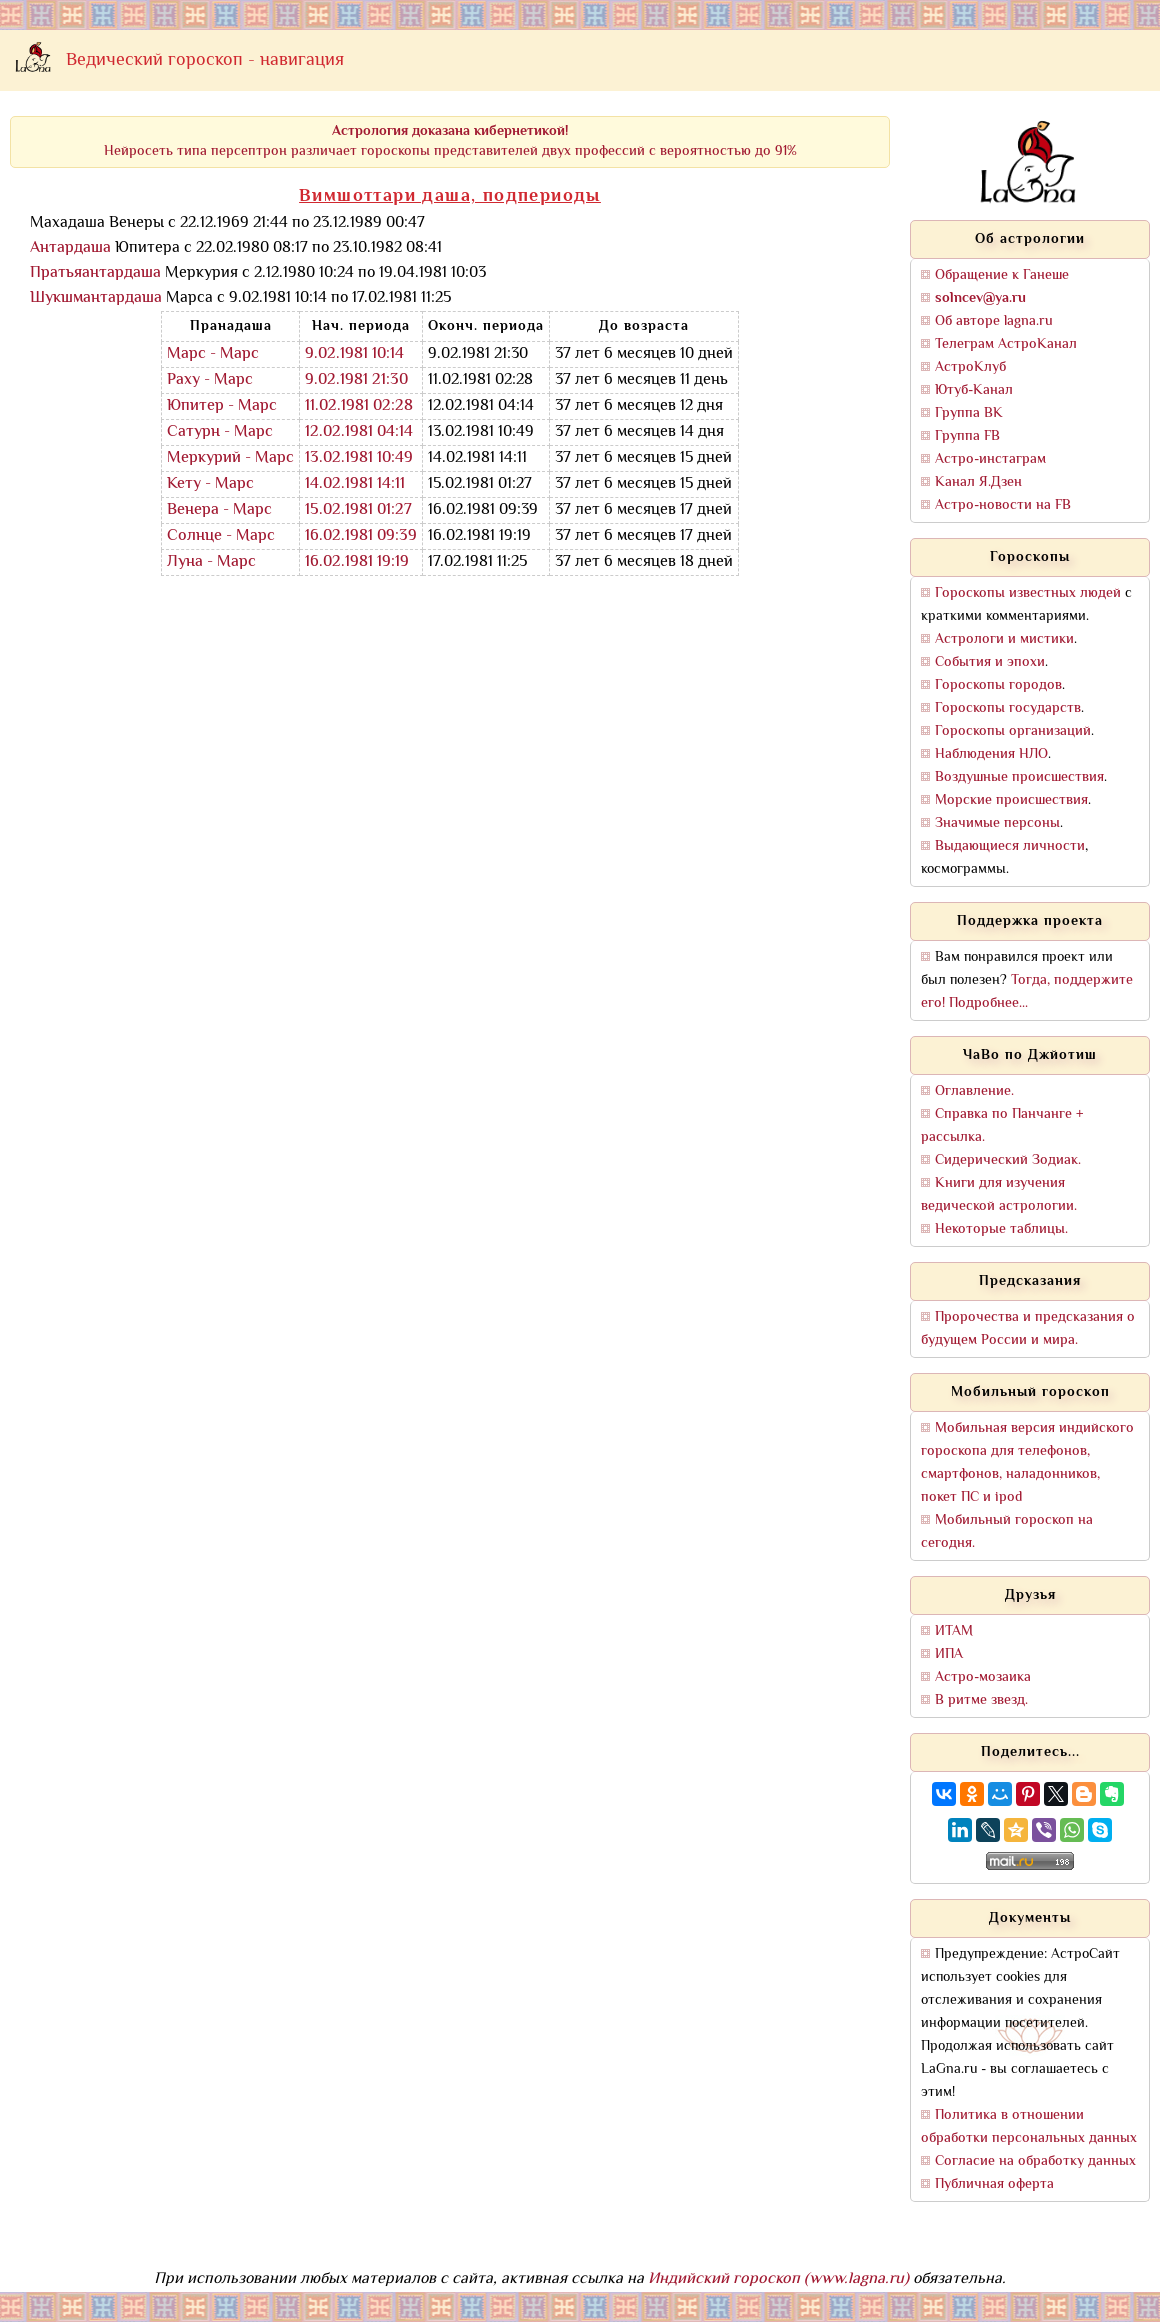 The width and height of the screenshot is (1160, 2324). I want to click on 15.02.1981 01:27, so click(358, 510).